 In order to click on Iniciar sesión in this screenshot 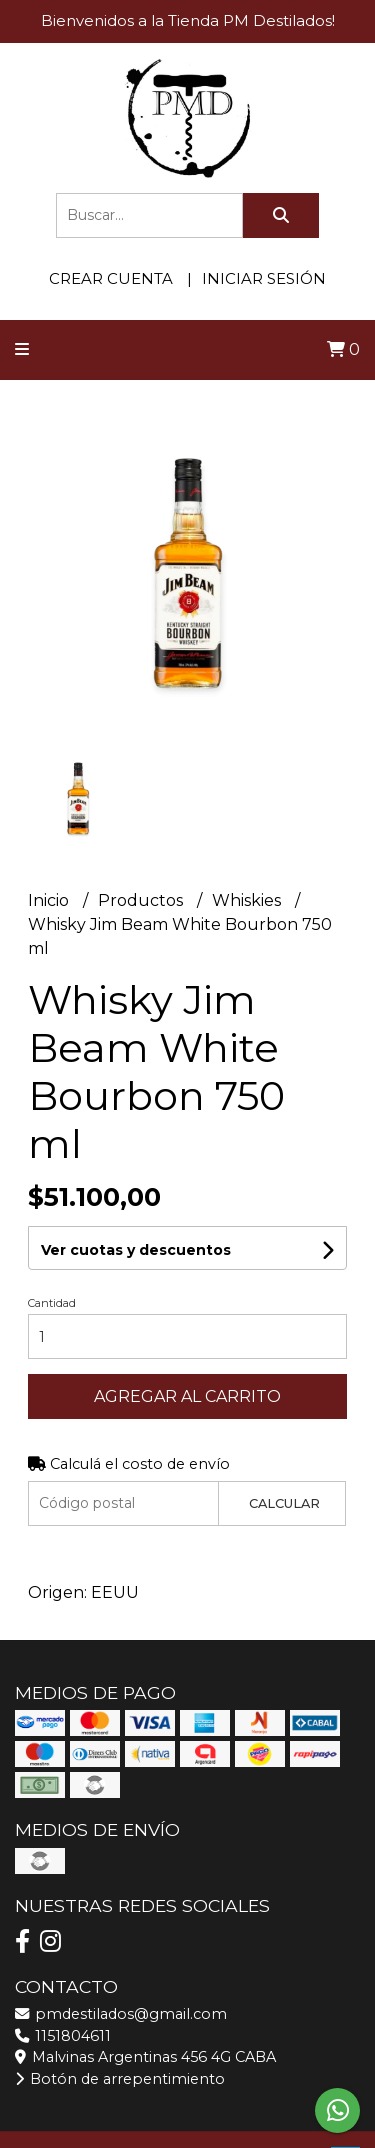, I will do `click(264, 278)`.